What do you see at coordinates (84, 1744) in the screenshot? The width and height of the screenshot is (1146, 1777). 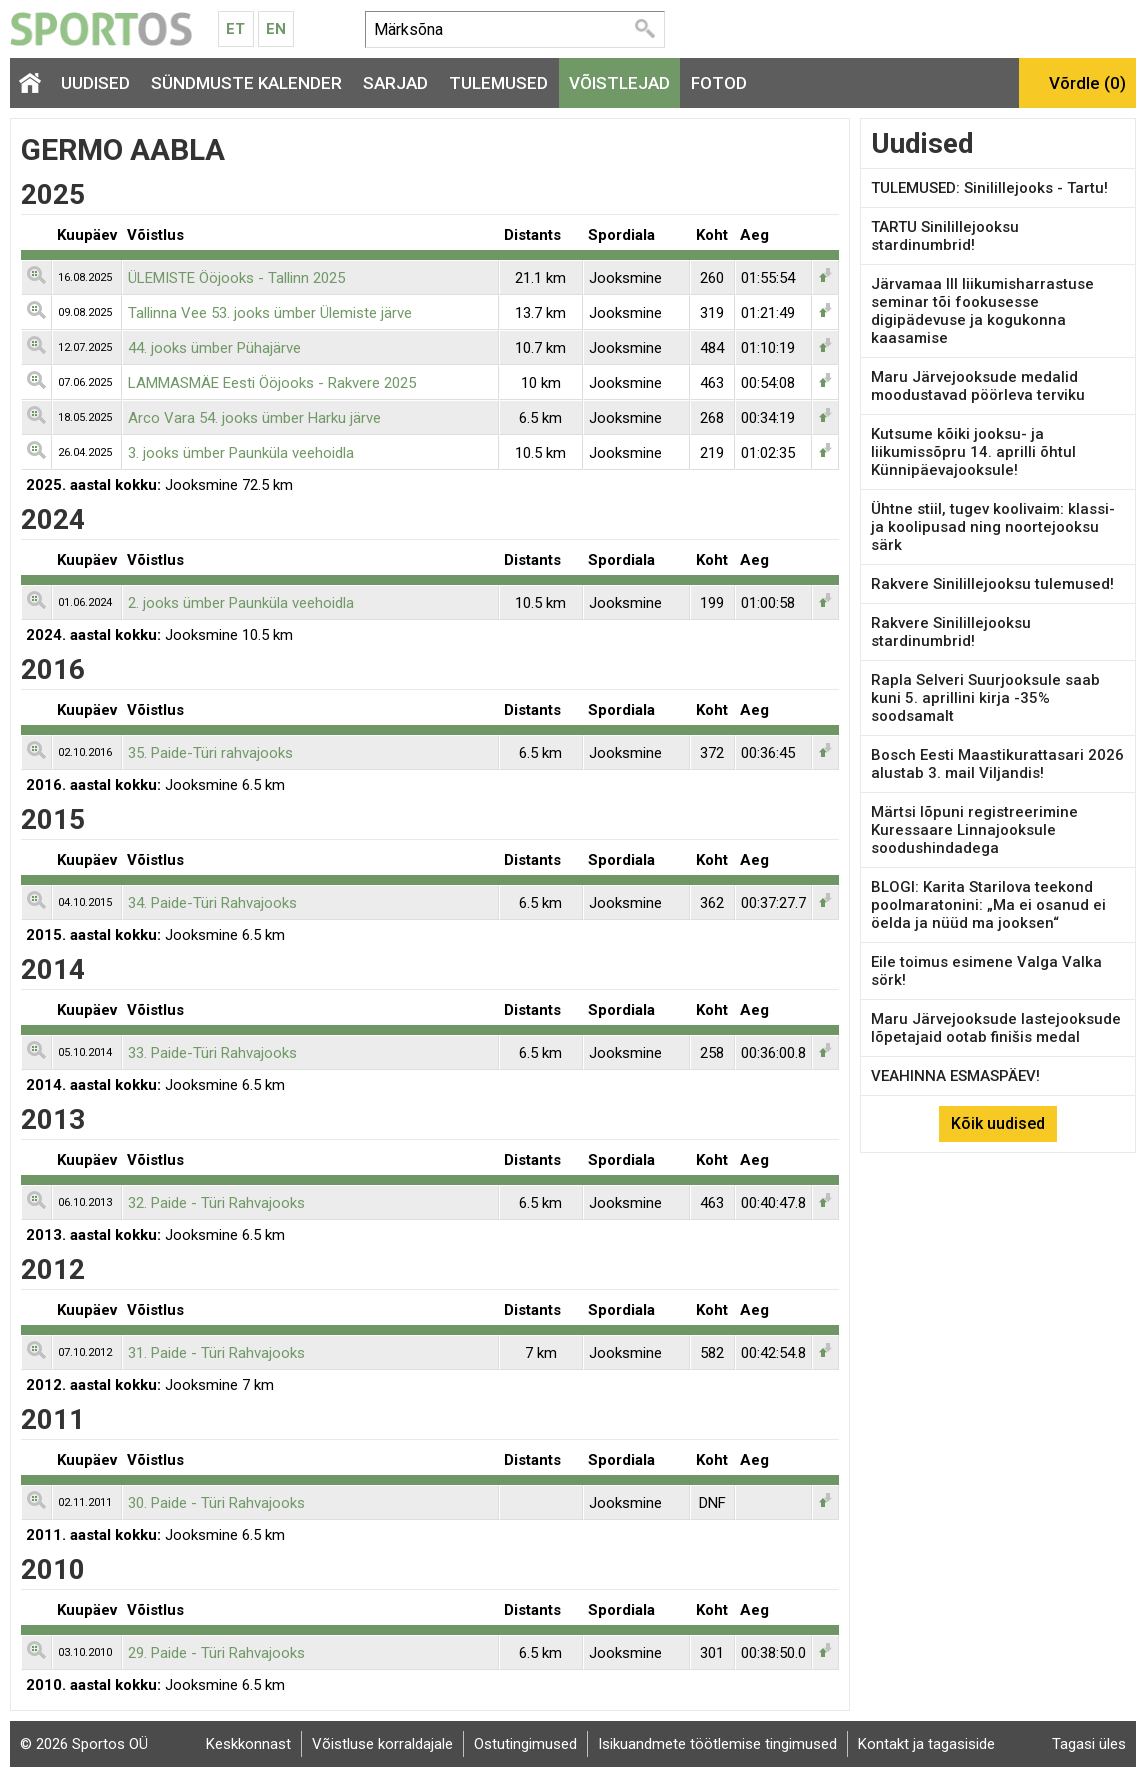 I see `© 2026 Sportos OÜ` at bounding box center [84, 1744].